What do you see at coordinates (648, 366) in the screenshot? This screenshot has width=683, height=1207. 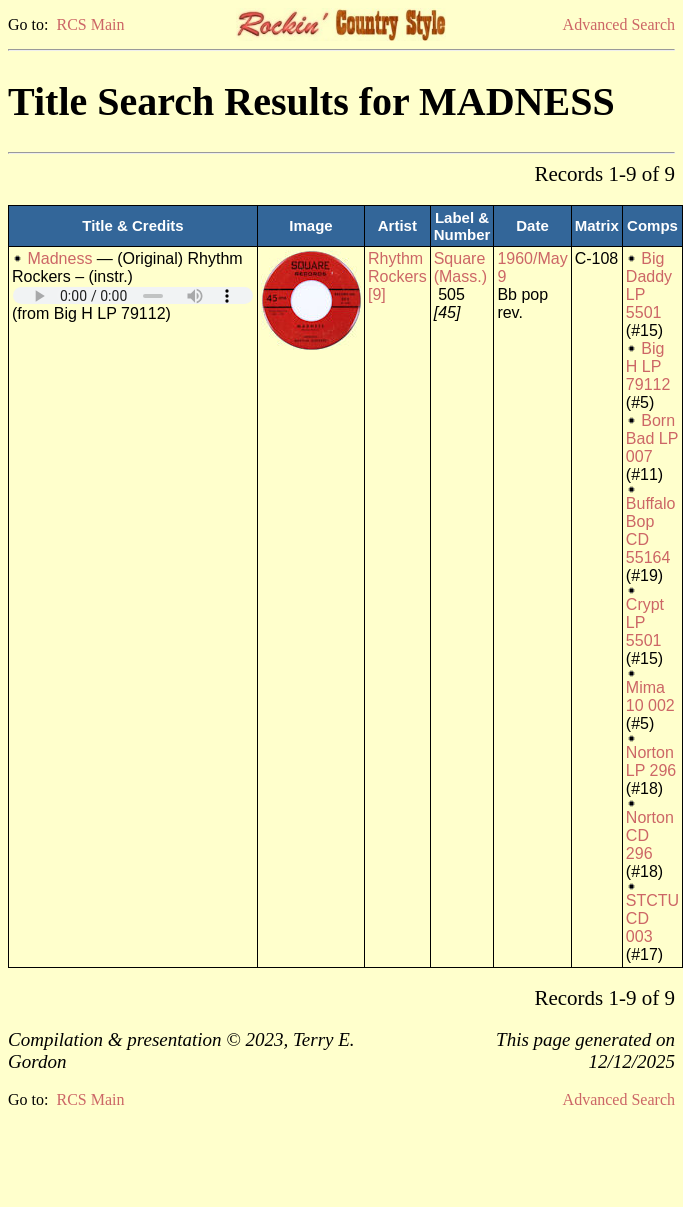 I see `Big H LP 79112` at bounding box center [648, 366].